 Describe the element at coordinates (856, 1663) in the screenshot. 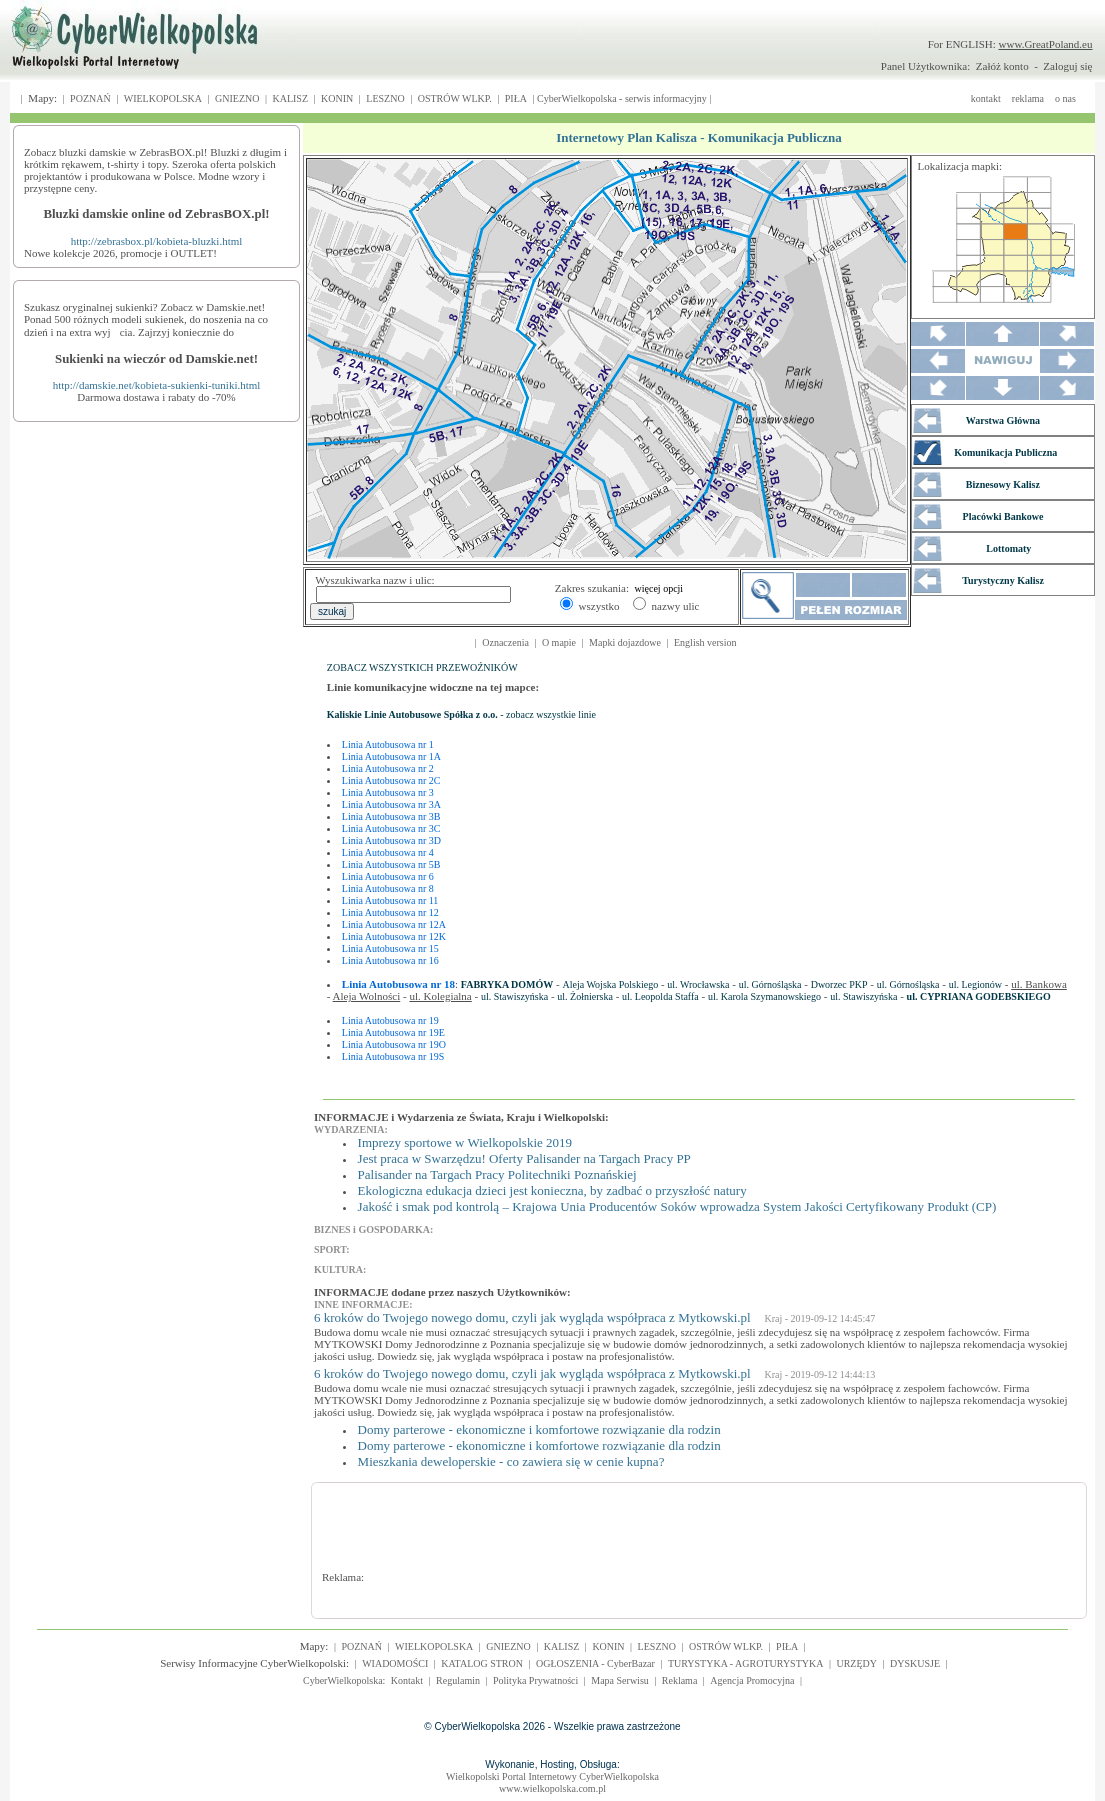

I see `URZĘDY` at that location.